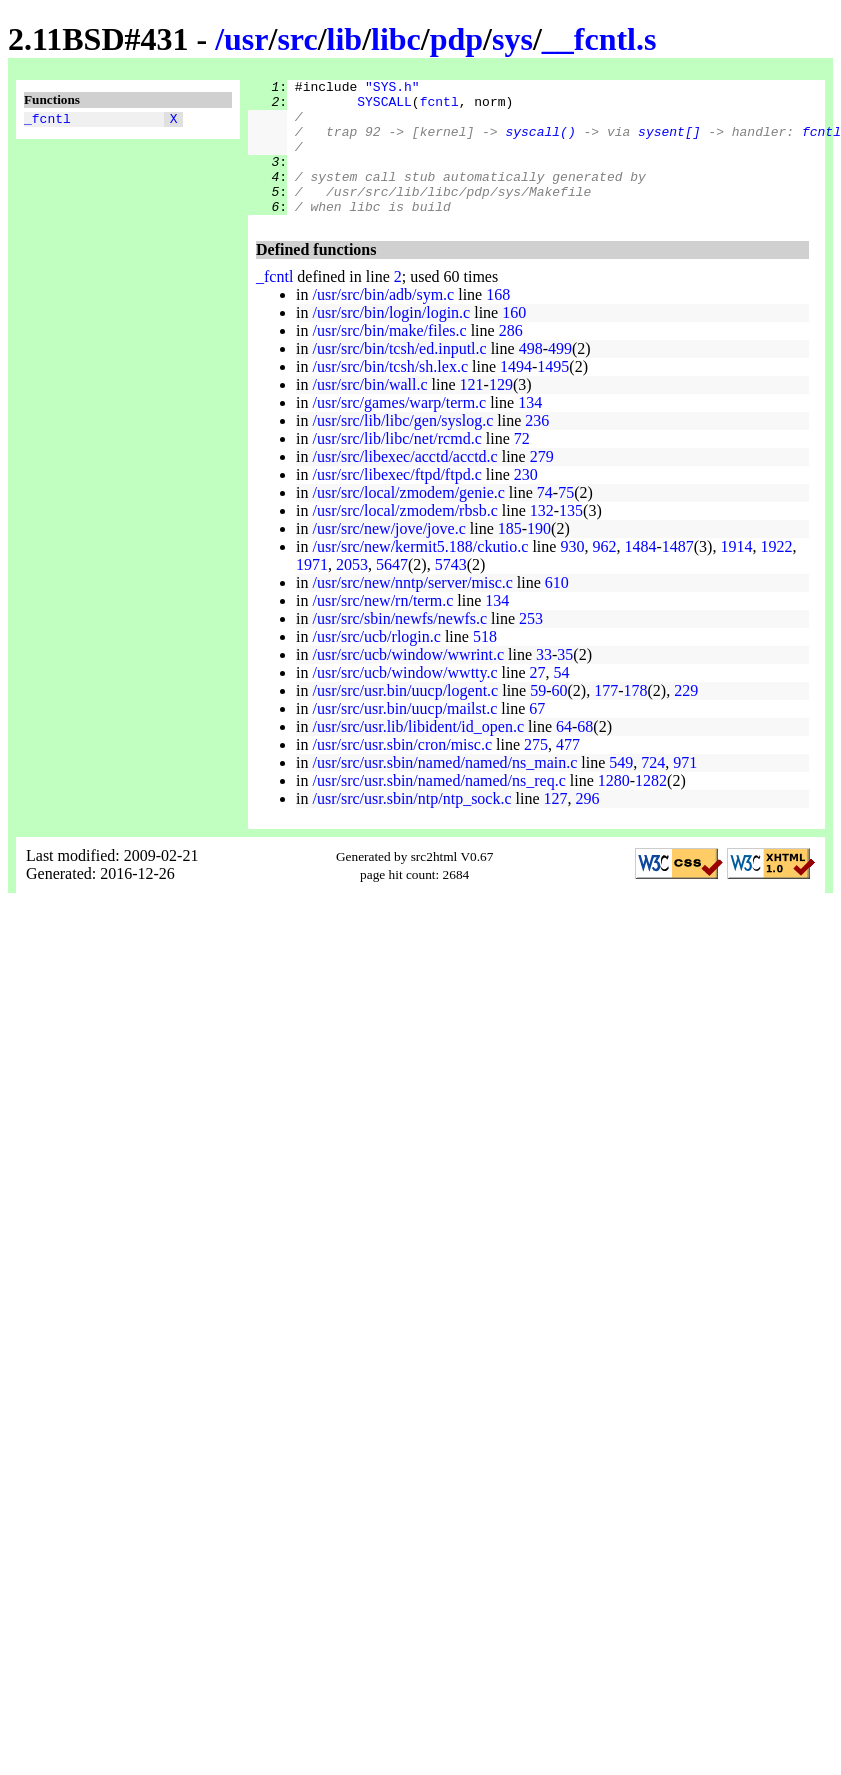 Image resolution: width=841 pixels, height=1775 pixels. I want to click on 724, so click(653, 789).